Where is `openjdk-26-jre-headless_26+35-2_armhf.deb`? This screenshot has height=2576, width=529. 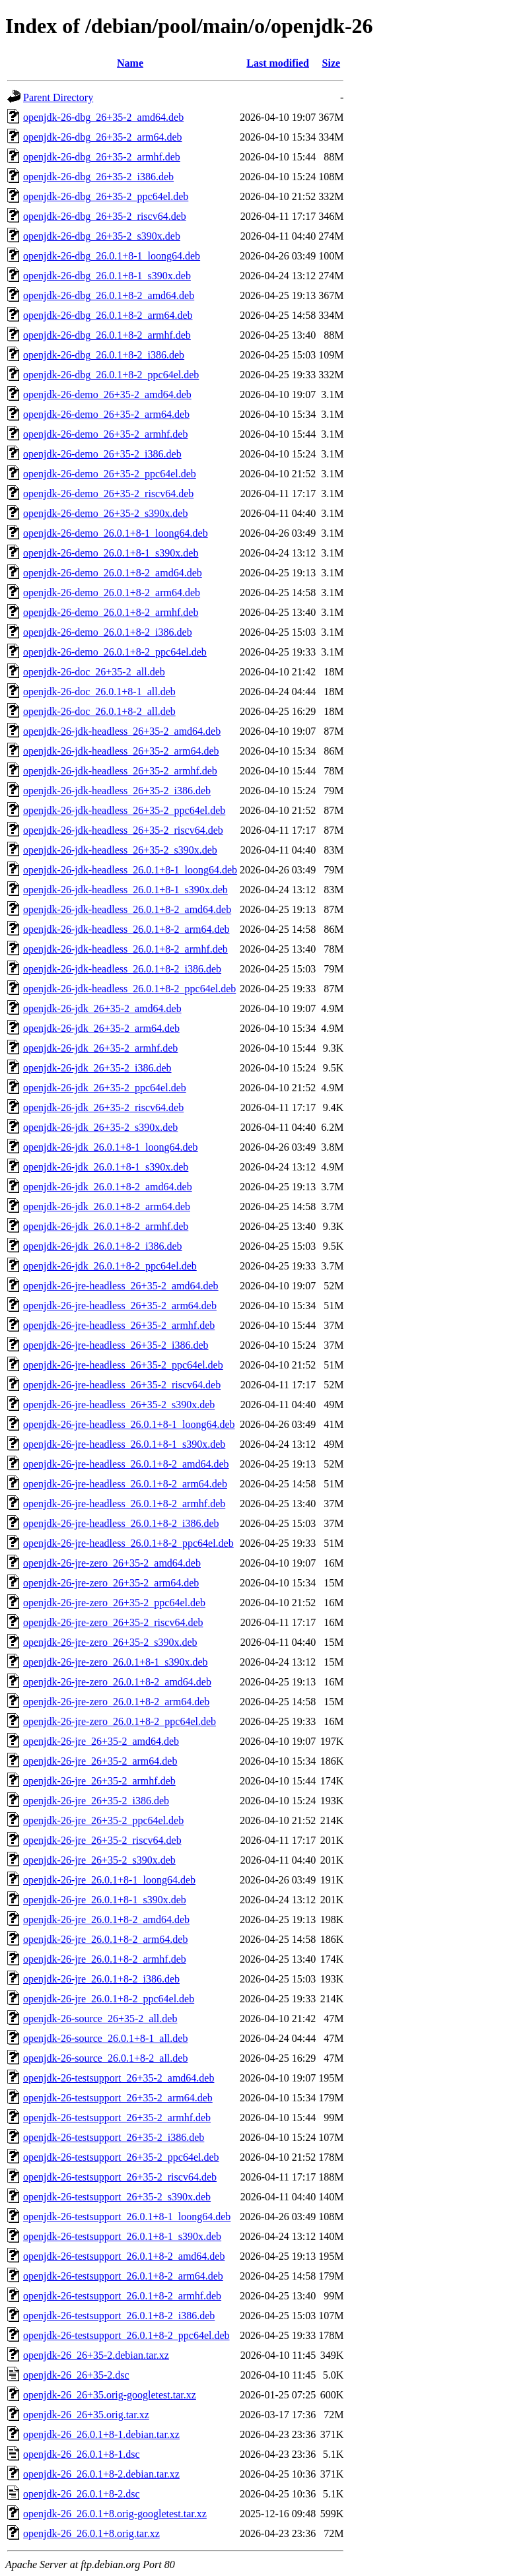
openjdk-26-jre-headless_26+35-2_armhf.deb is located at coordinates (119, 1325).